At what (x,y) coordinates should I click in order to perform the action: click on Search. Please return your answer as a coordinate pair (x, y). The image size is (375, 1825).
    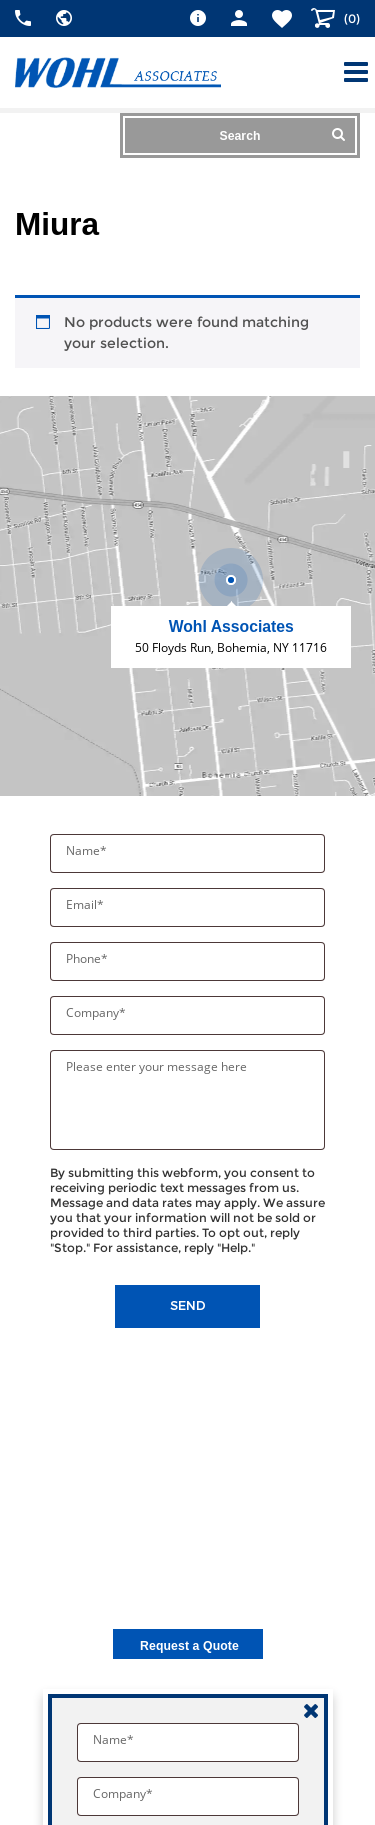
    Looking at the image, I should click on (282, 135).